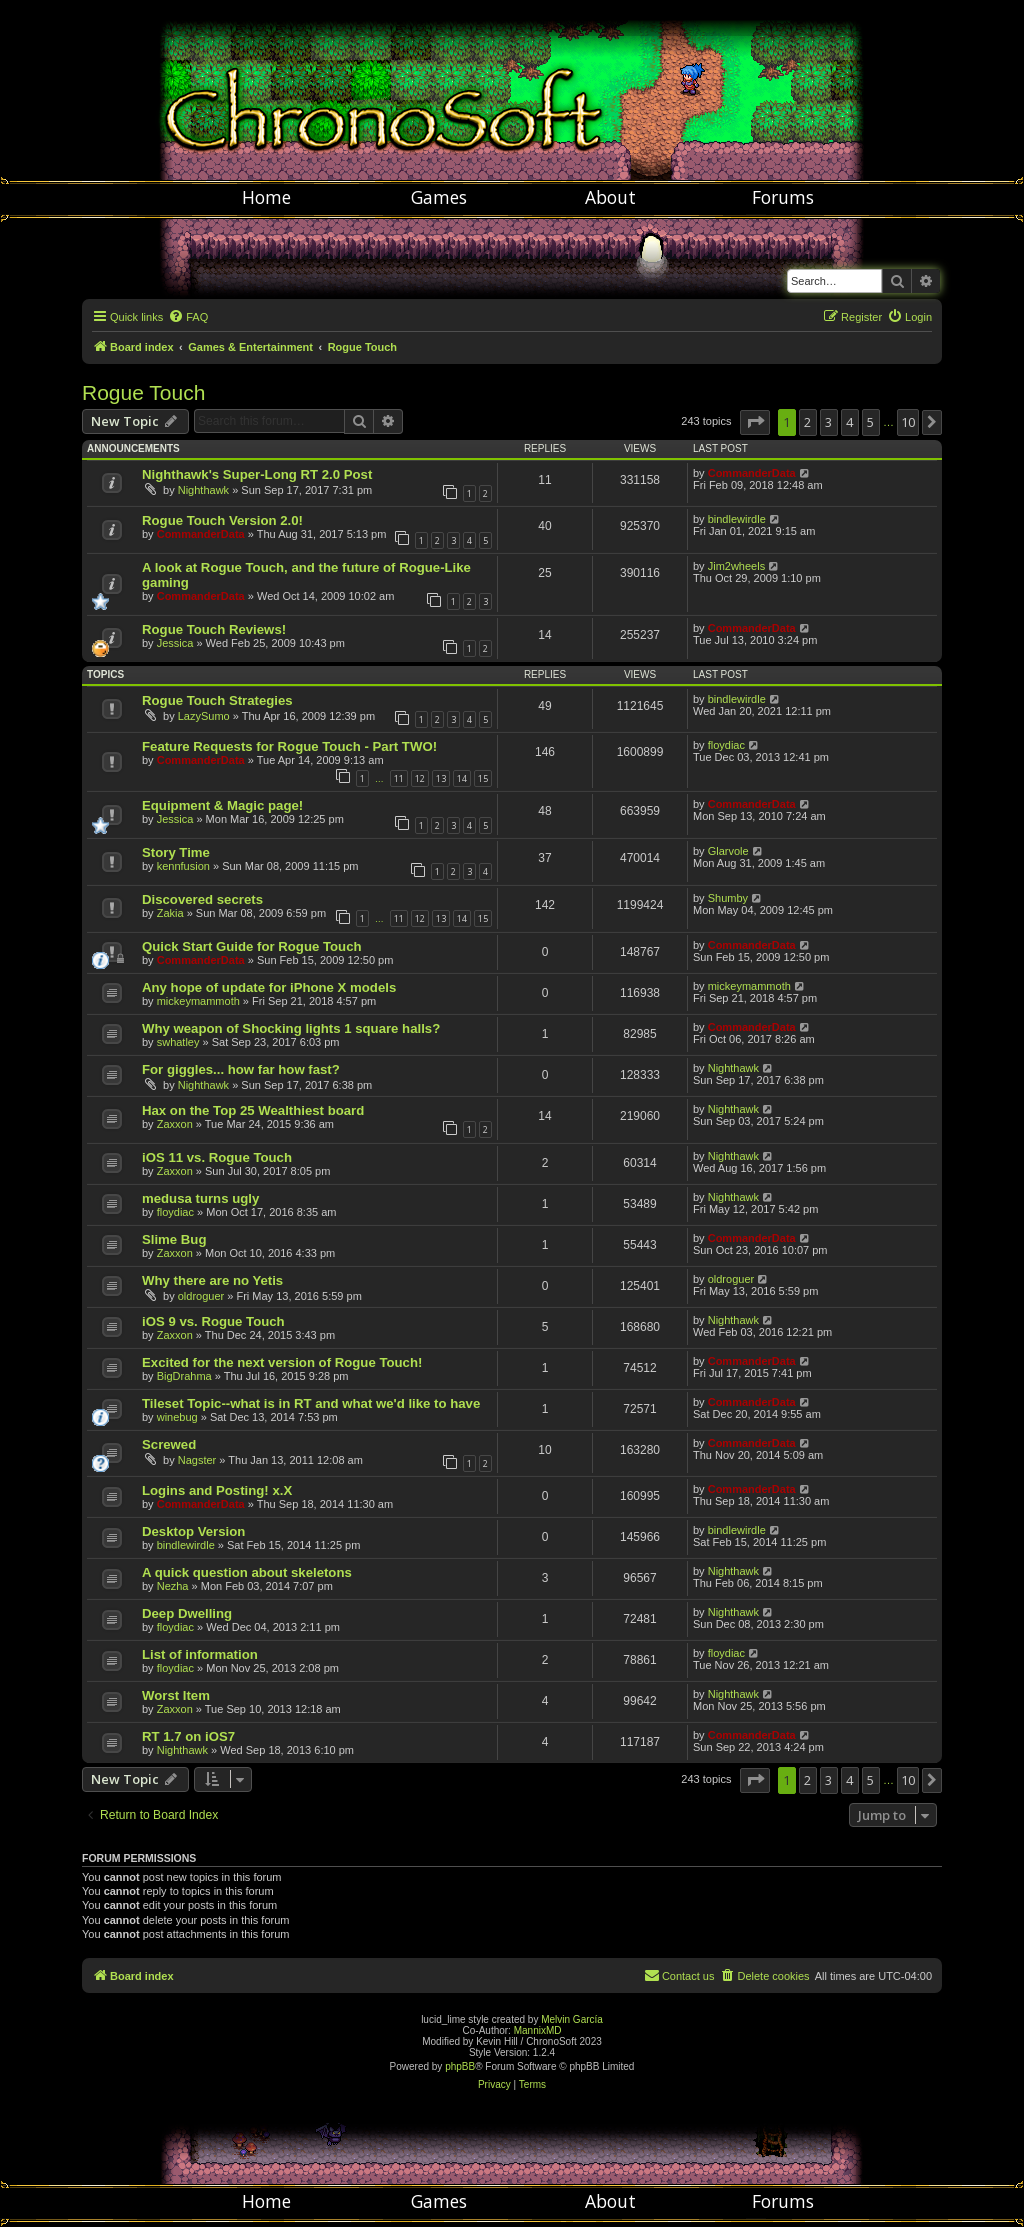  What do you see at coordinates (828, 422) in the screenshot?
I see `3 [button]` at bounding box center [828, 422].